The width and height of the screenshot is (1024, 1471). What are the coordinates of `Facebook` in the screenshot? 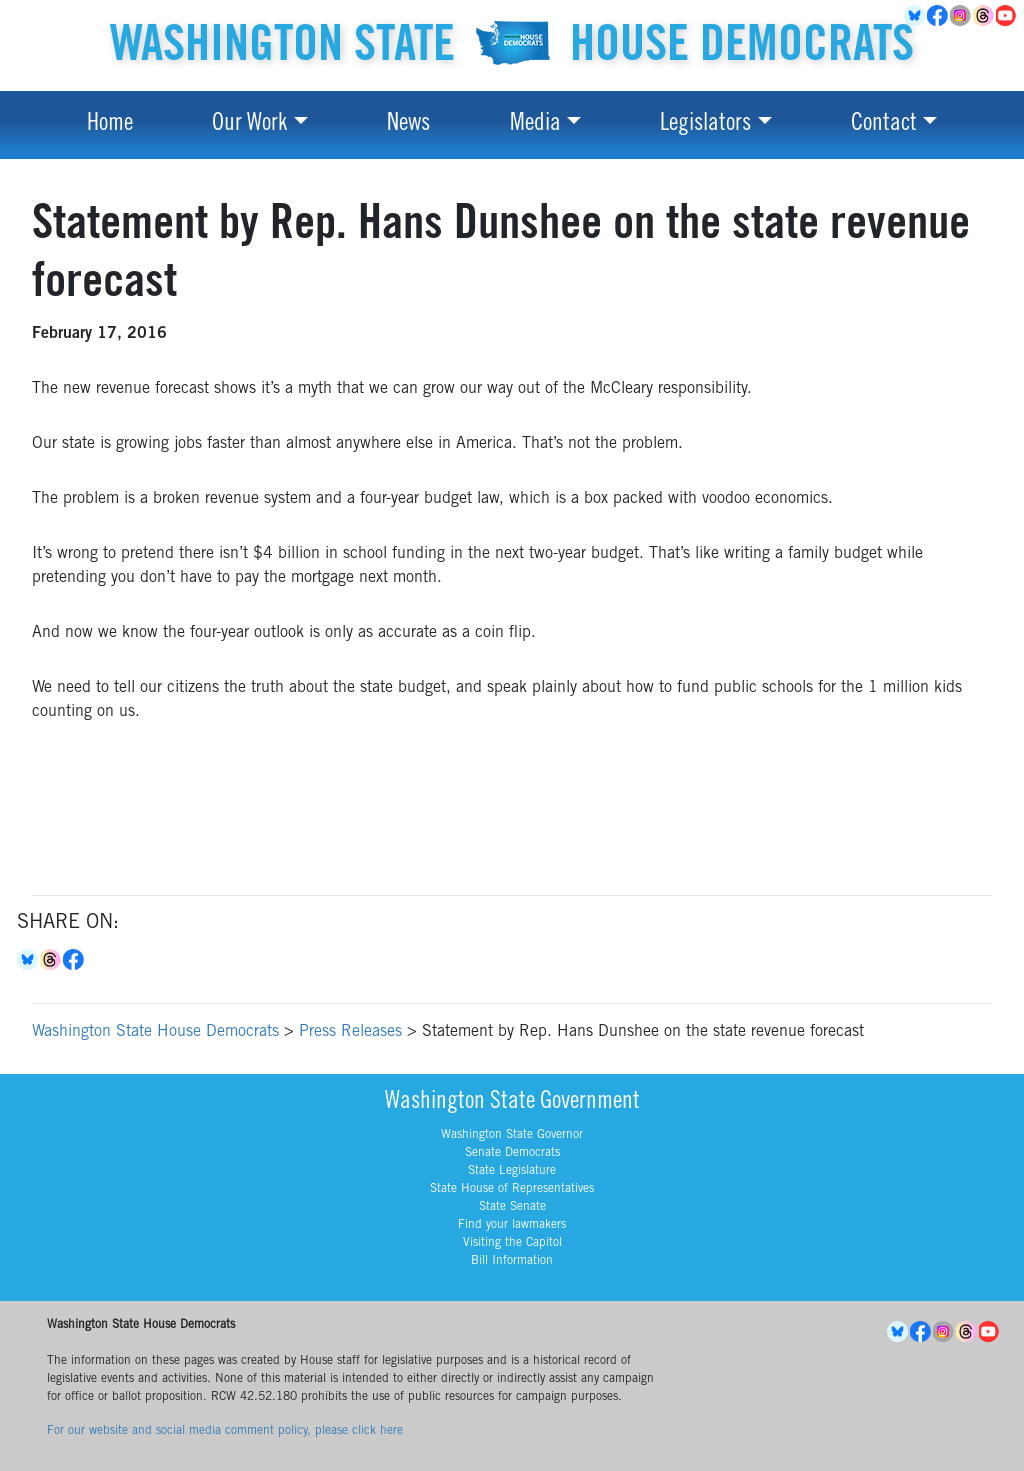 It's located at (938, 16).